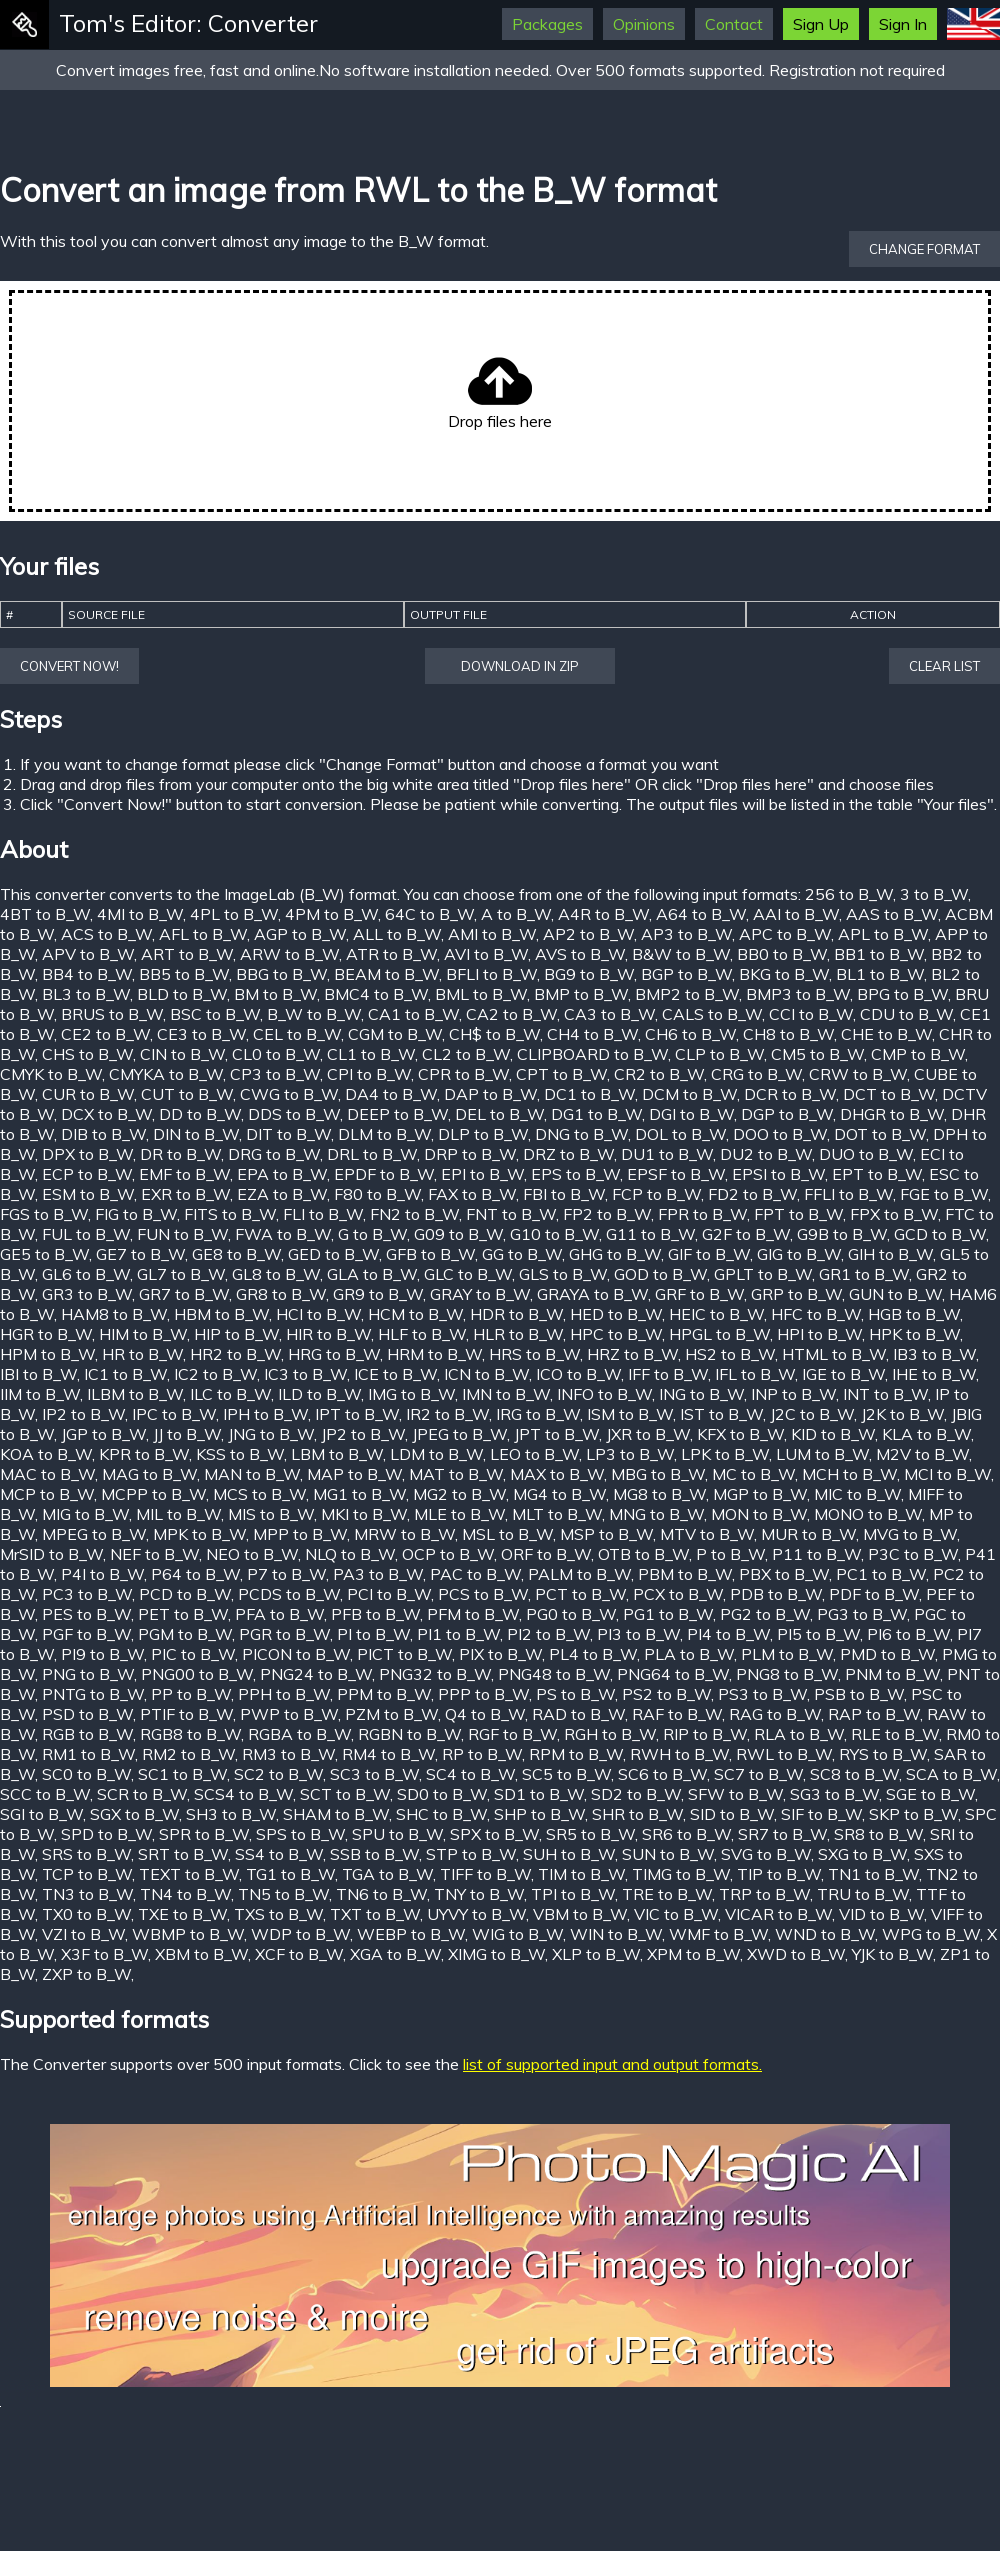 This screenshot has width=1000, height=2551. Describe the element at coordinates (184, 1294) in the screenshot. I see `GR7 to B_W` at that location.